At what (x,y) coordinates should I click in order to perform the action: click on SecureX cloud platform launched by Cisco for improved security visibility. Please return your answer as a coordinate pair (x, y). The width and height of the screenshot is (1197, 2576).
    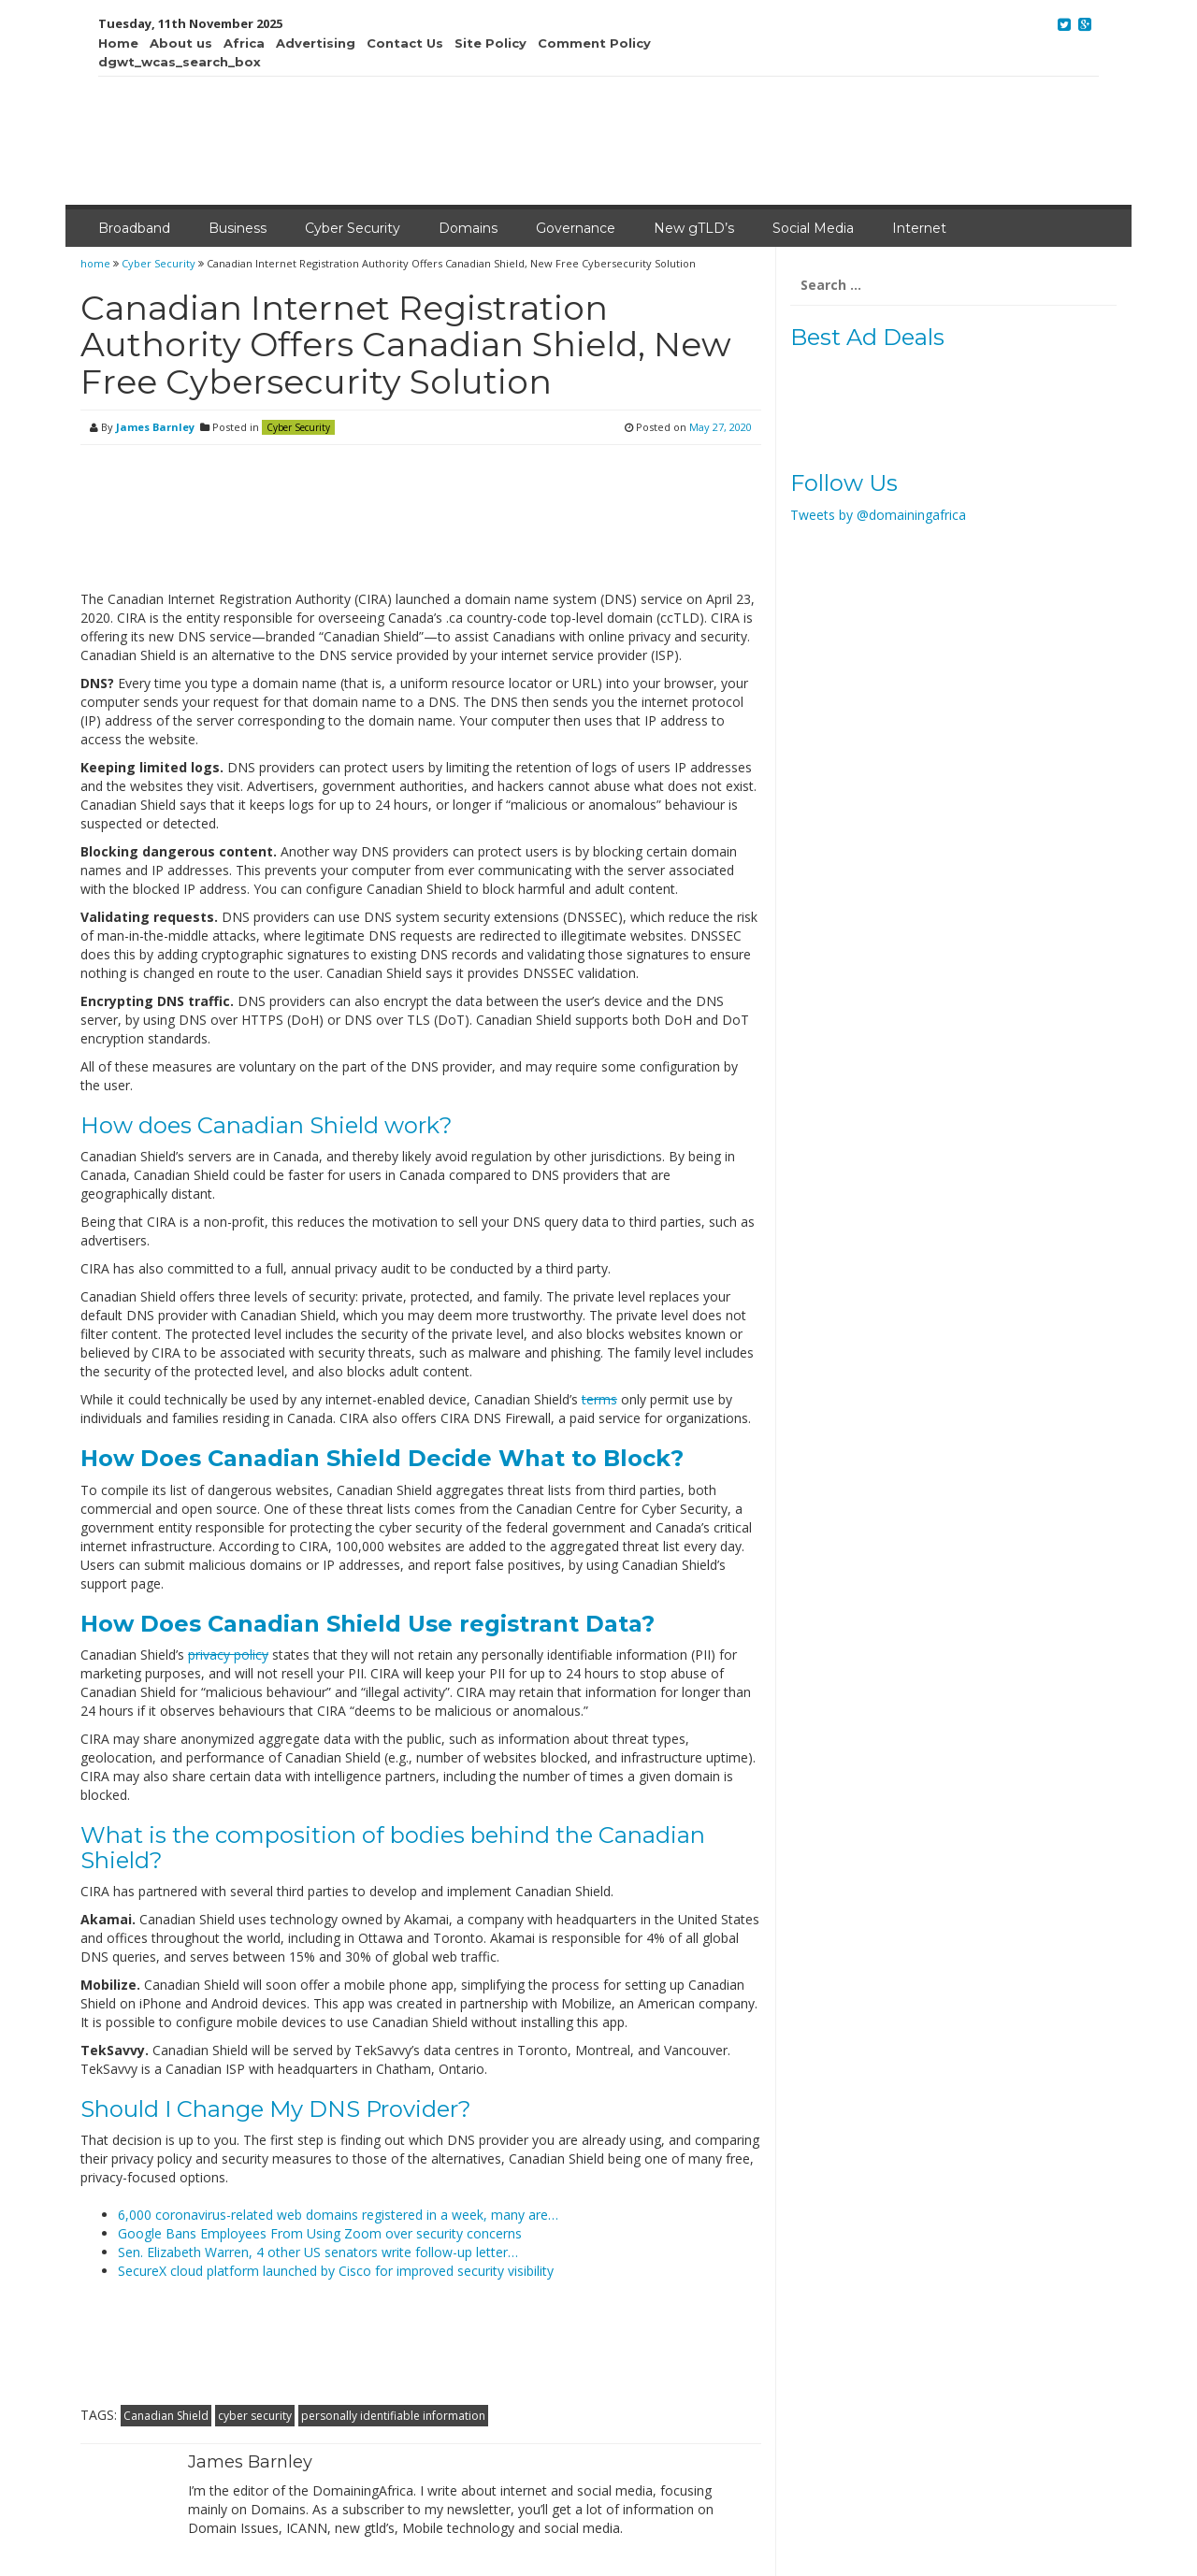
    Looking at the image, I should click on (336, 2271).